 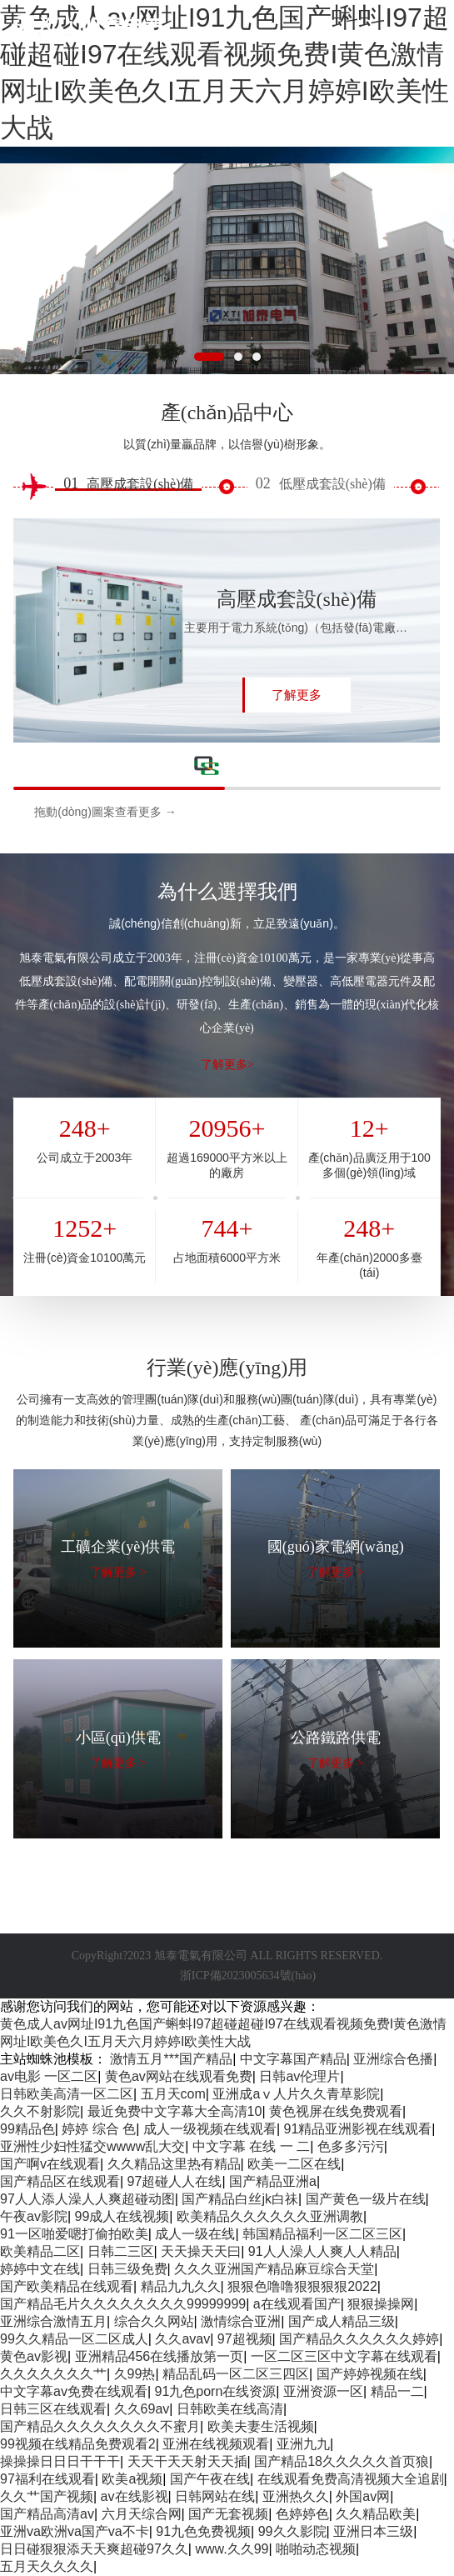 What do you see at coordinates (228, 2514) in the screenshot?
I see `国产无套视频` at bounding box center [228, 2514].